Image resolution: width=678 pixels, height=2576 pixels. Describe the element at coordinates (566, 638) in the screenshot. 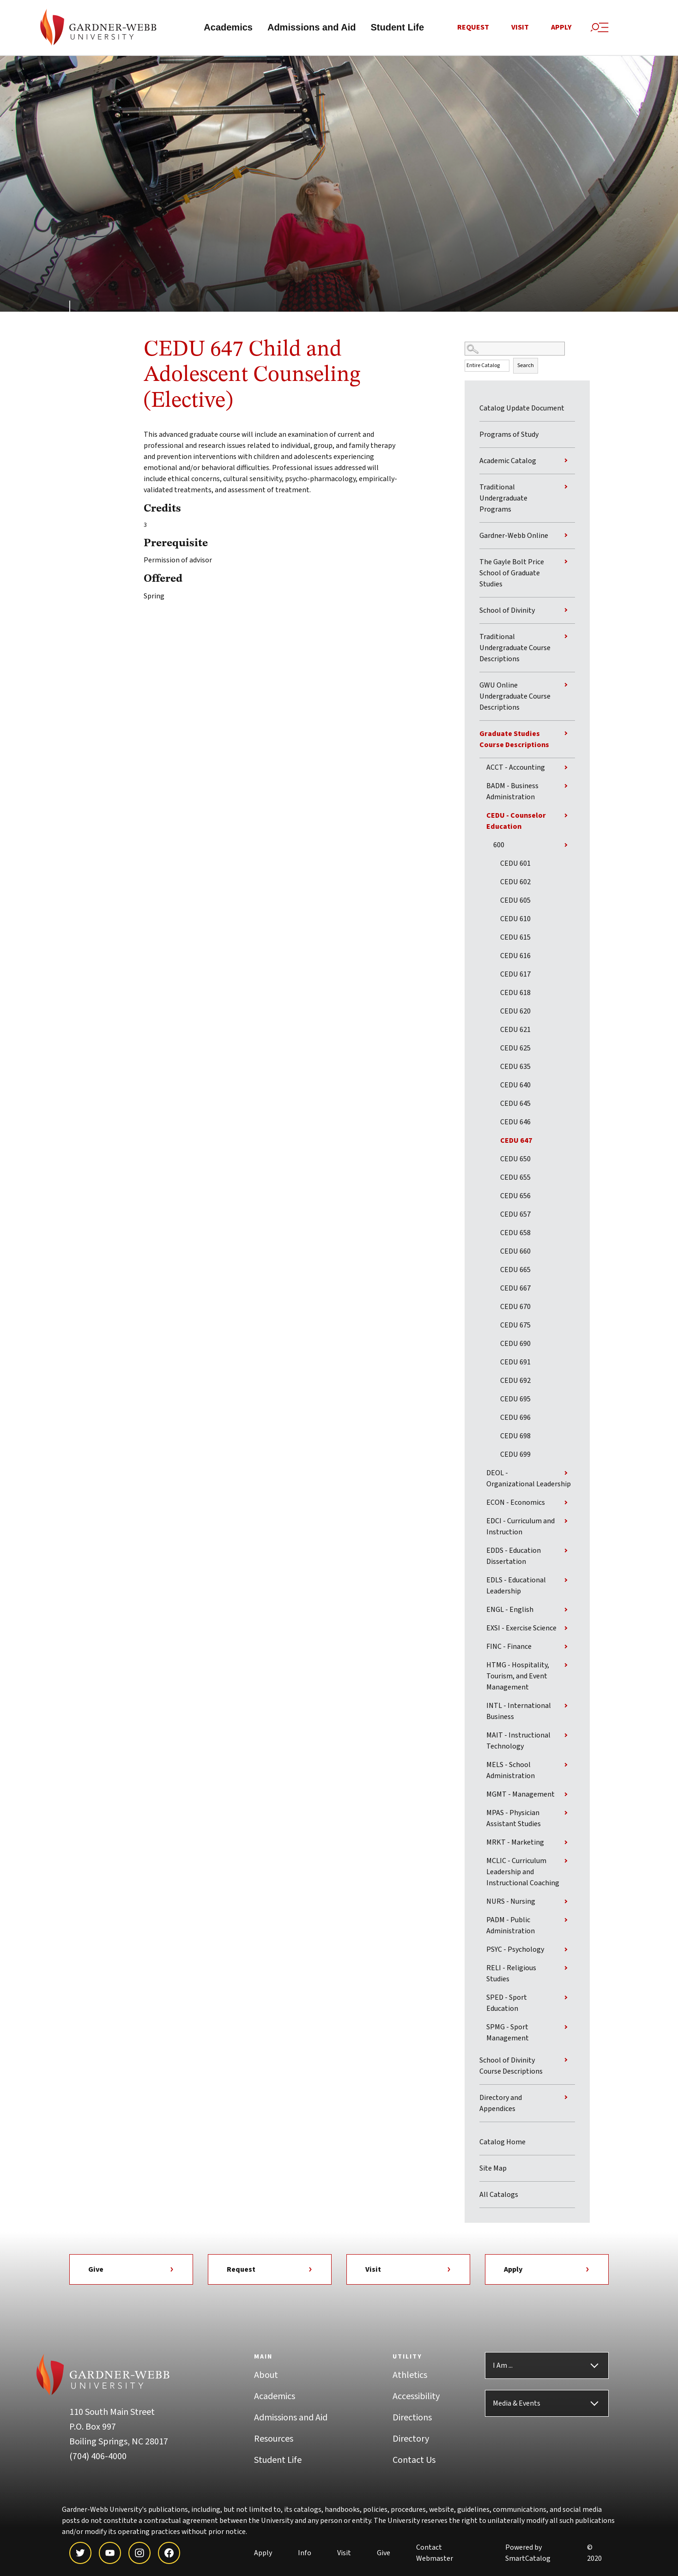

I see `[Show More of Traditional Undergraduate Course Descriptions]` at that location.